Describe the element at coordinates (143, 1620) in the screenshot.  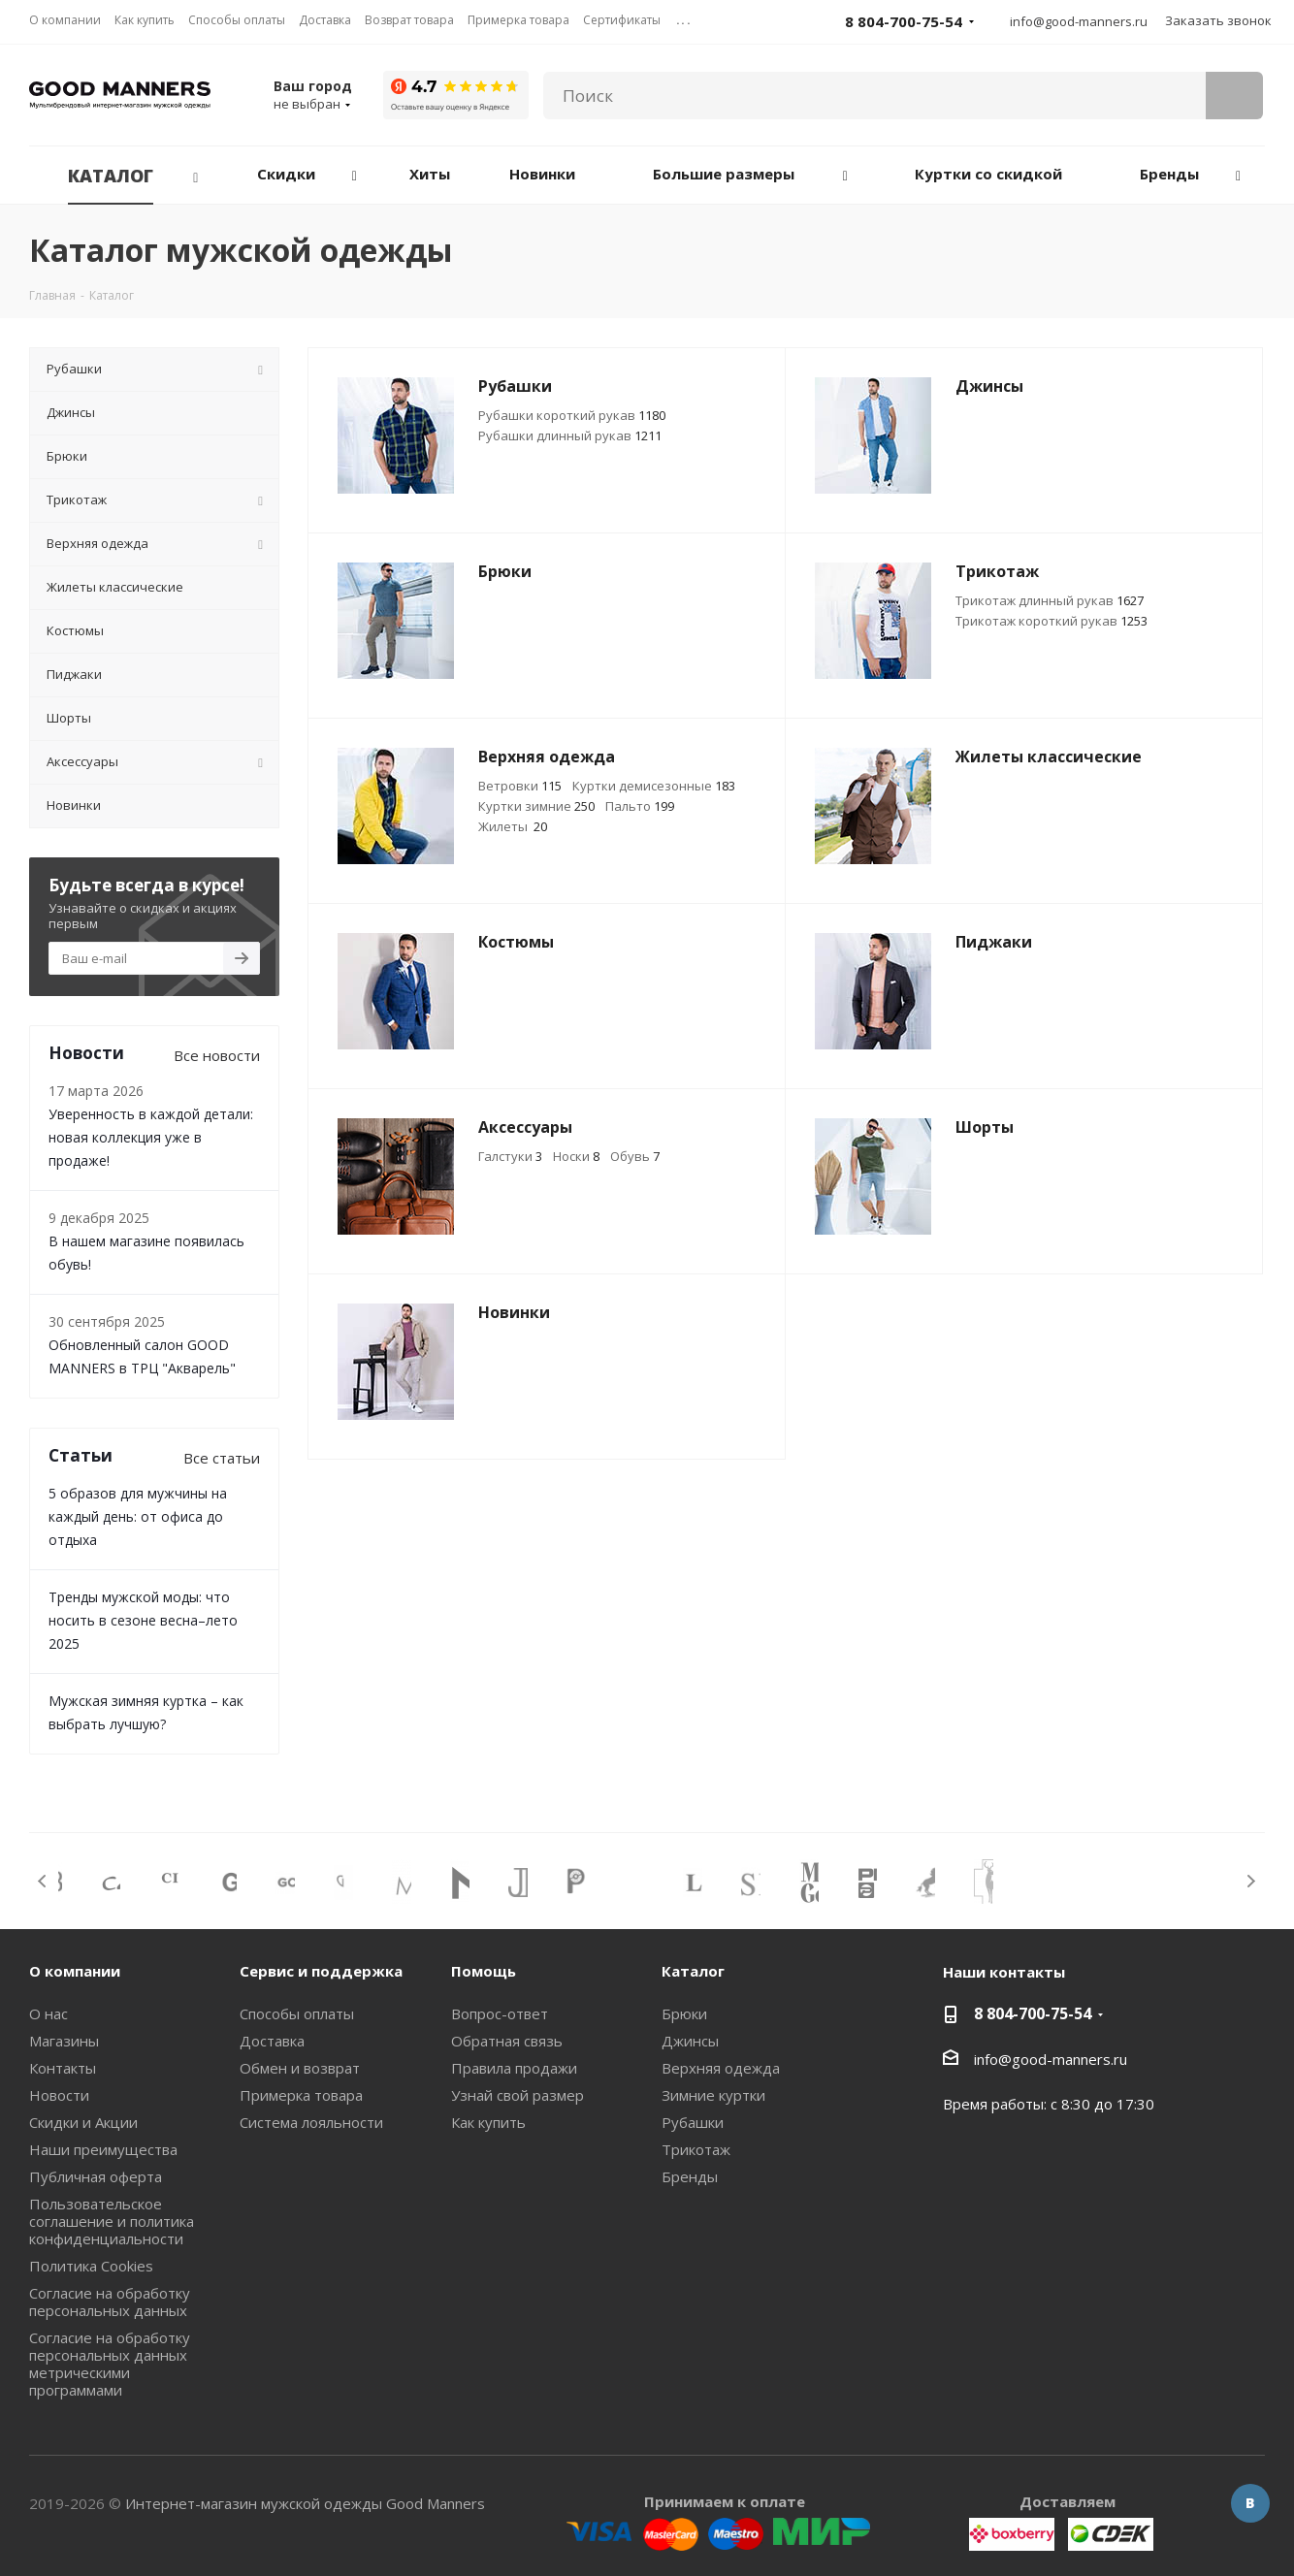
I see `Тренды мужской моды: что носить в сезоне весна–лето 2025` at that location.